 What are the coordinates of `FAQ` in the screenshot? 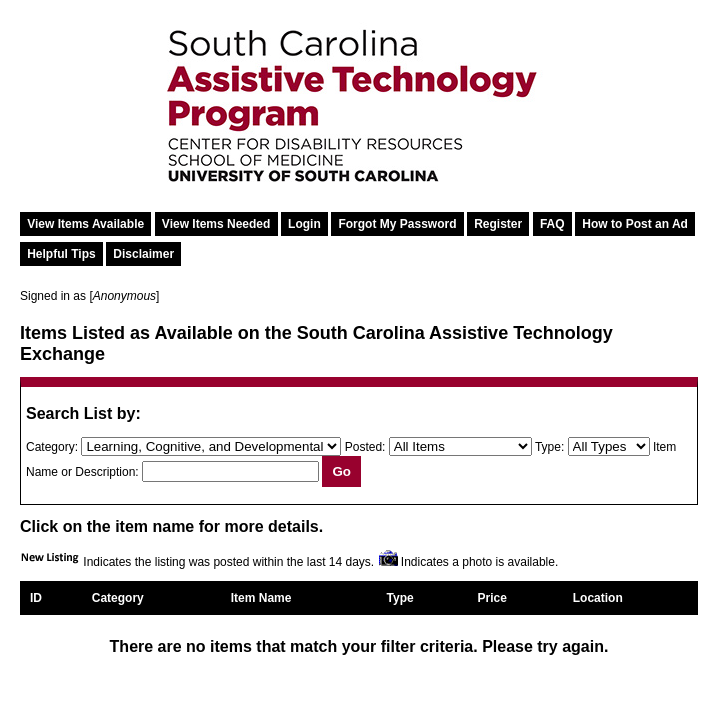 It's located at (552, 224).